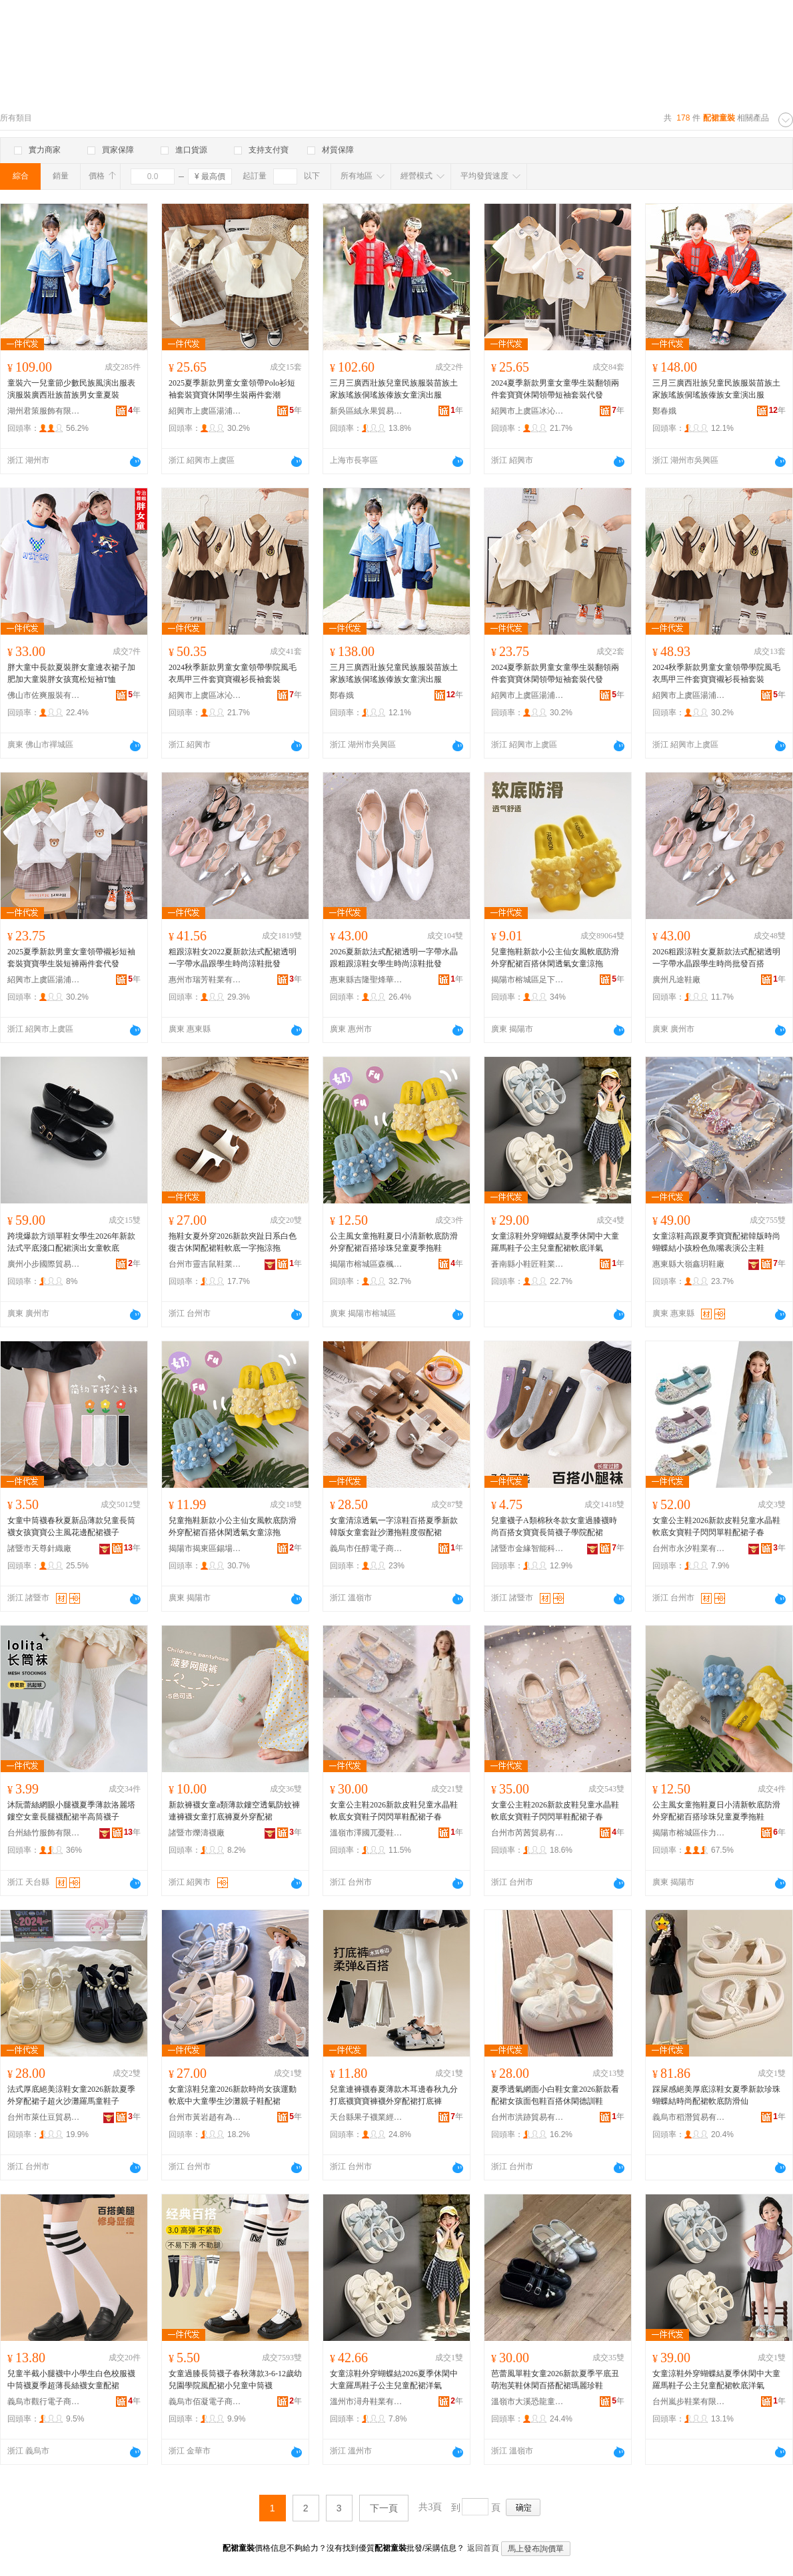 The height and width of the screenshot is (2576, 793). What do you see at coordinates (205, 2401) in the screenshot?
I see `義烏市佰凝電子商務有限公司` at bounding box center [205, 2401].